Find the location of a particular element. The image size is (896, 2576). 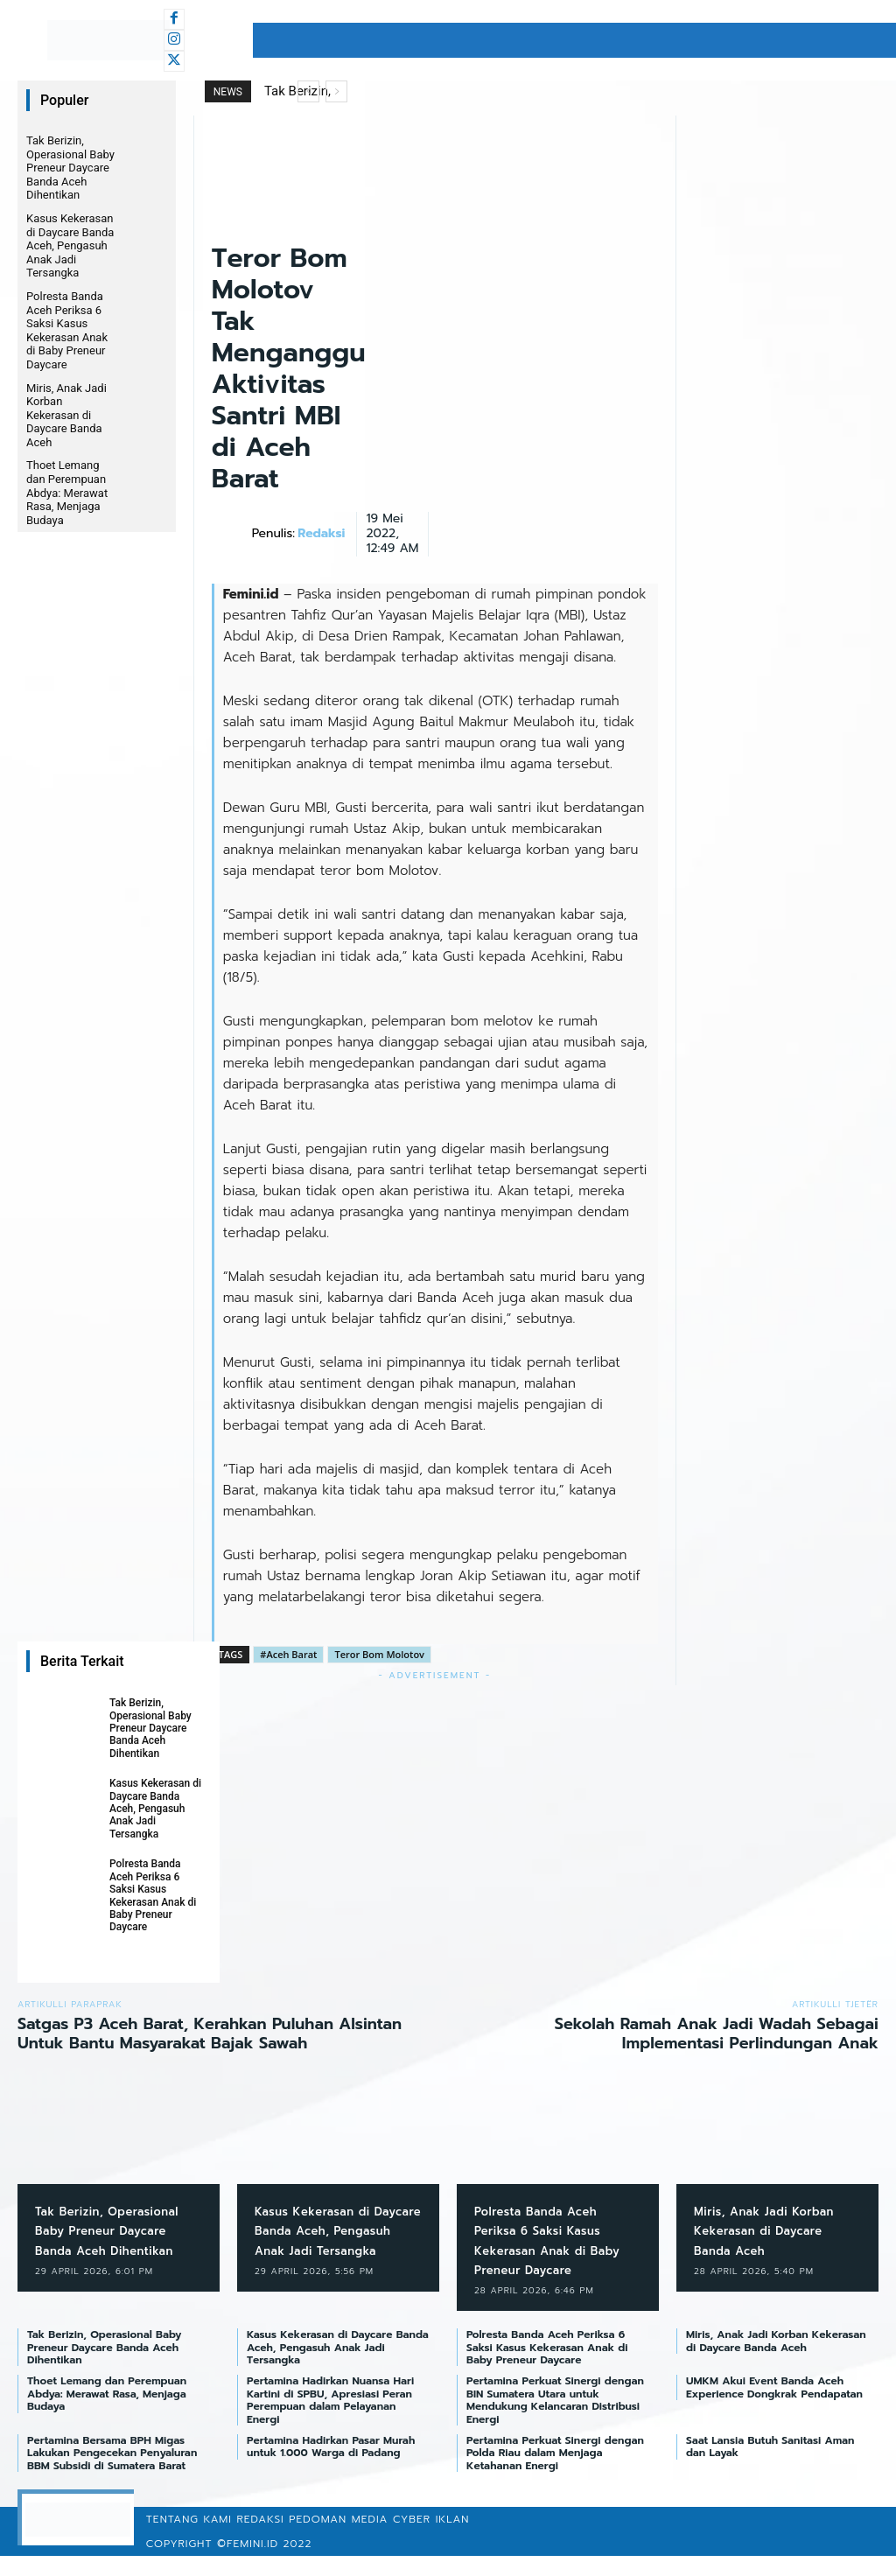

Sekolah Ramah Anak Jadi Wadah Sebagai Implementasi Perlindungan Anak is located at coordinates (716, 2033).